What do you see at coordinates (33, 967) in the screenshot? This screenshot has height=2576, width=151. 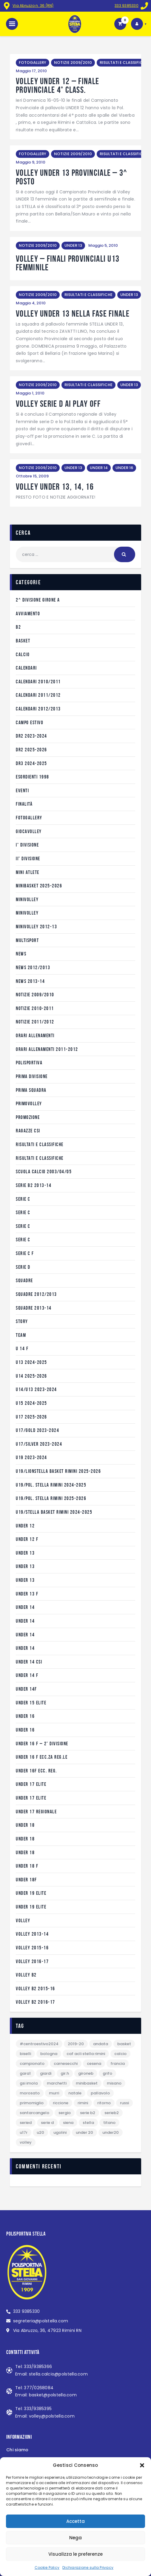 I see `NEWS 2012/2013` at bounding box center [33, 967].